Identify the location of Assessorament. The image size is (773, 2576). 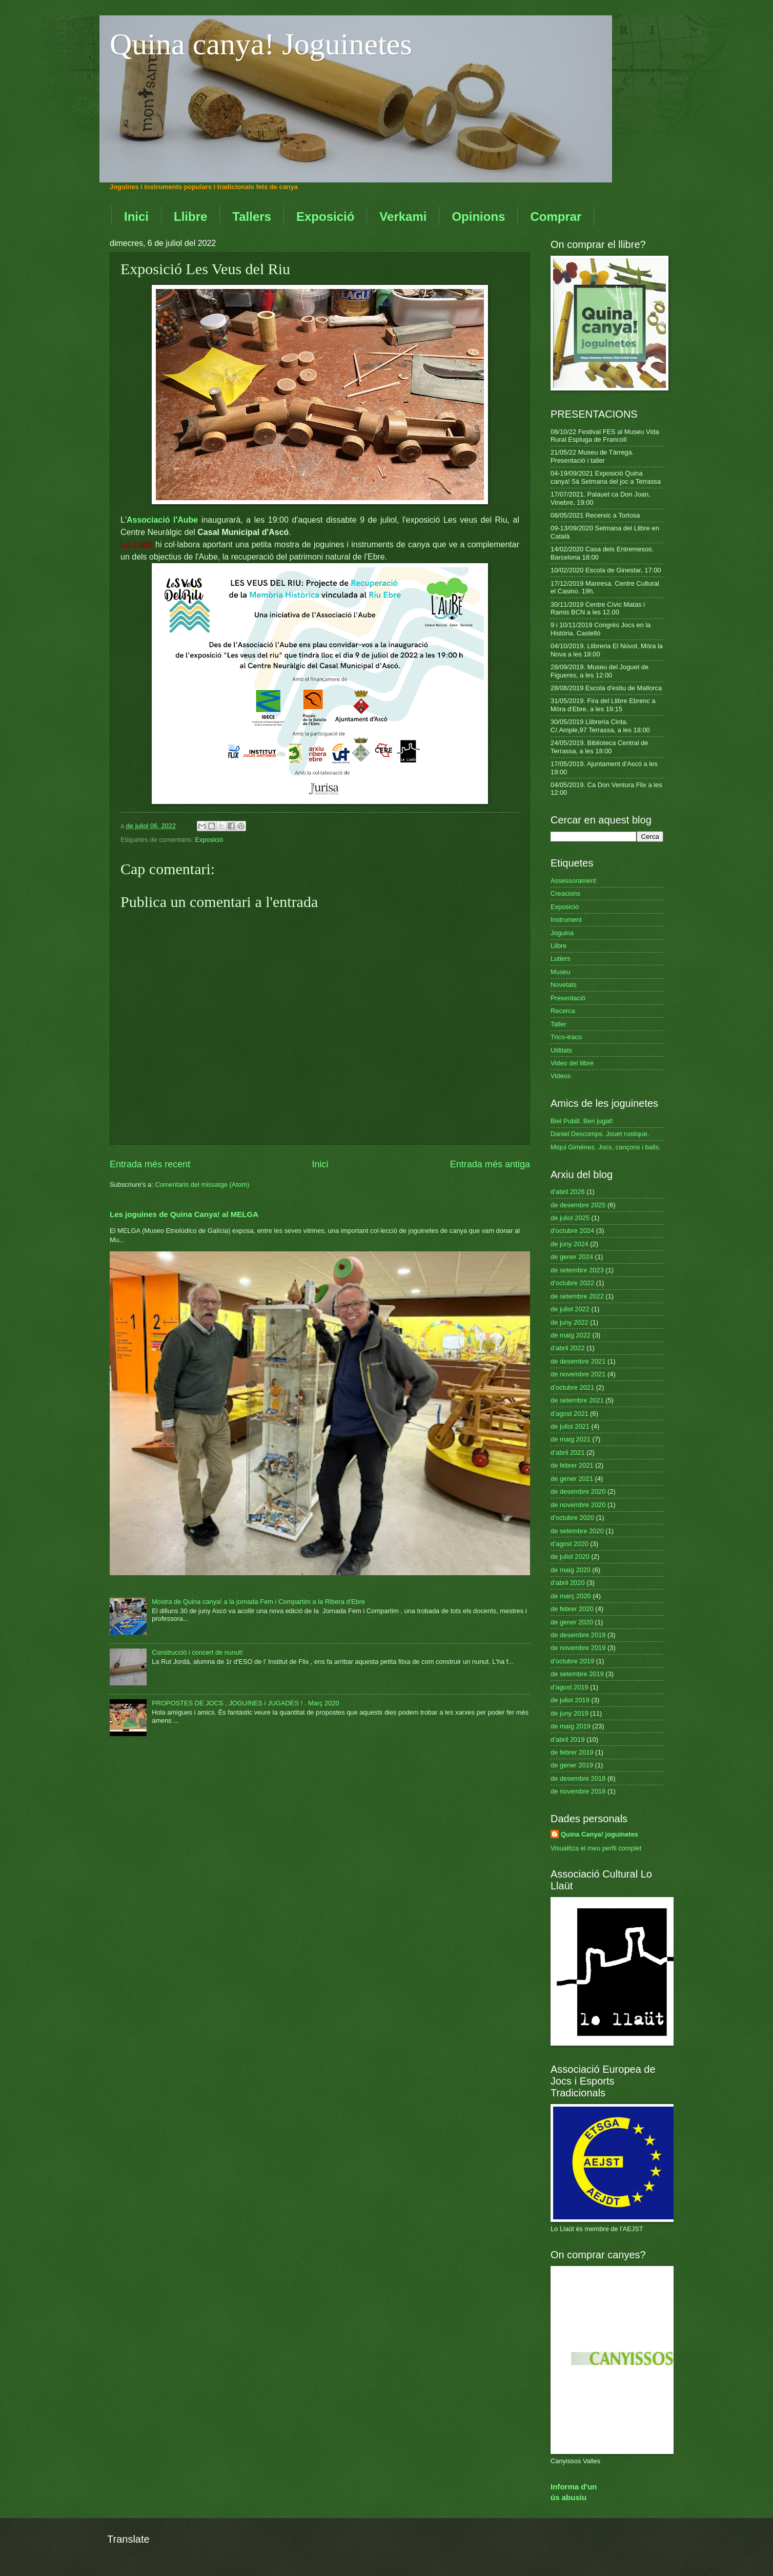
(573, 880).